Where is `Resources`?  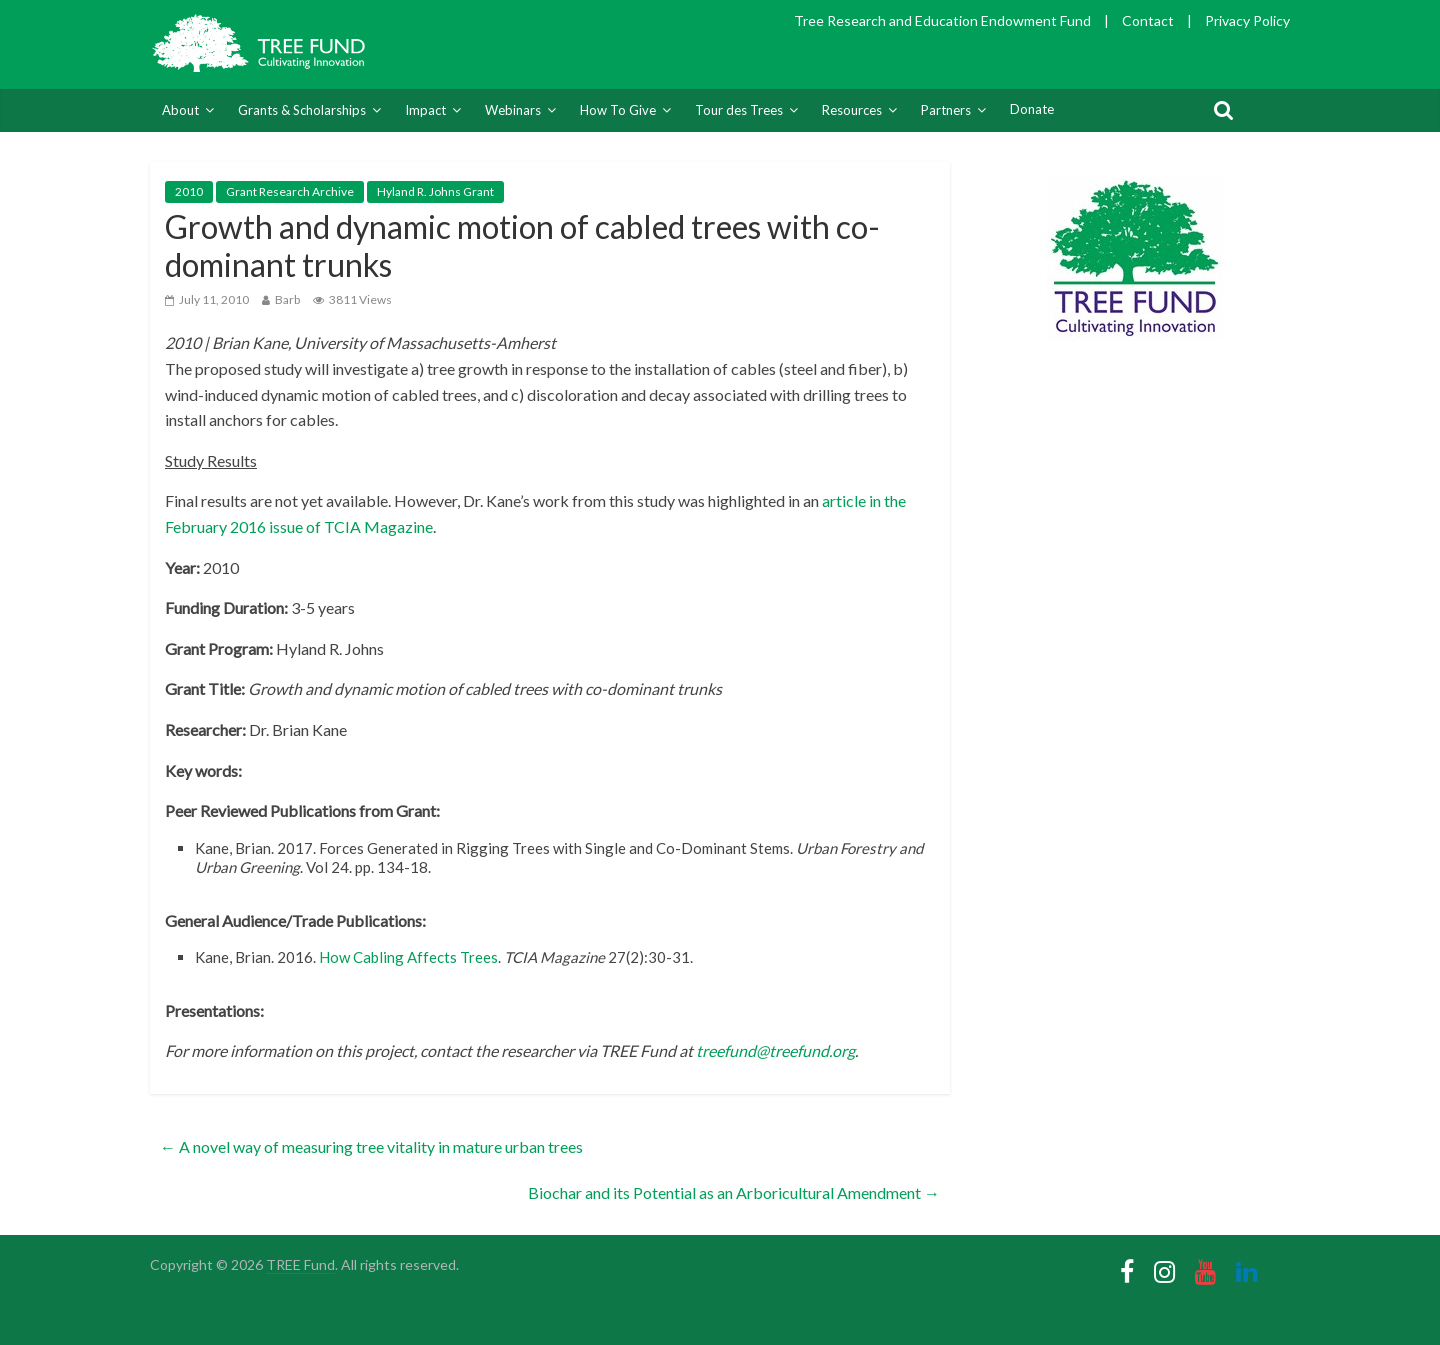 Resources is located at coordinates (852, 110).